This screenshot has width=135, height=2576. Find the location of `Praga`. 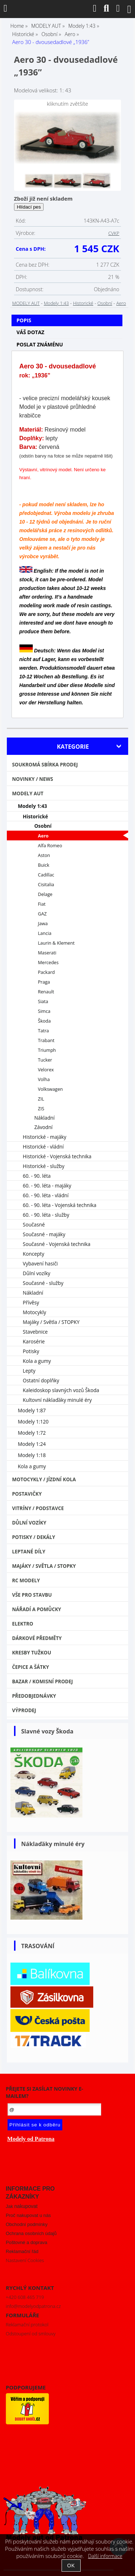

Praga is located at coordinates (44, 982).